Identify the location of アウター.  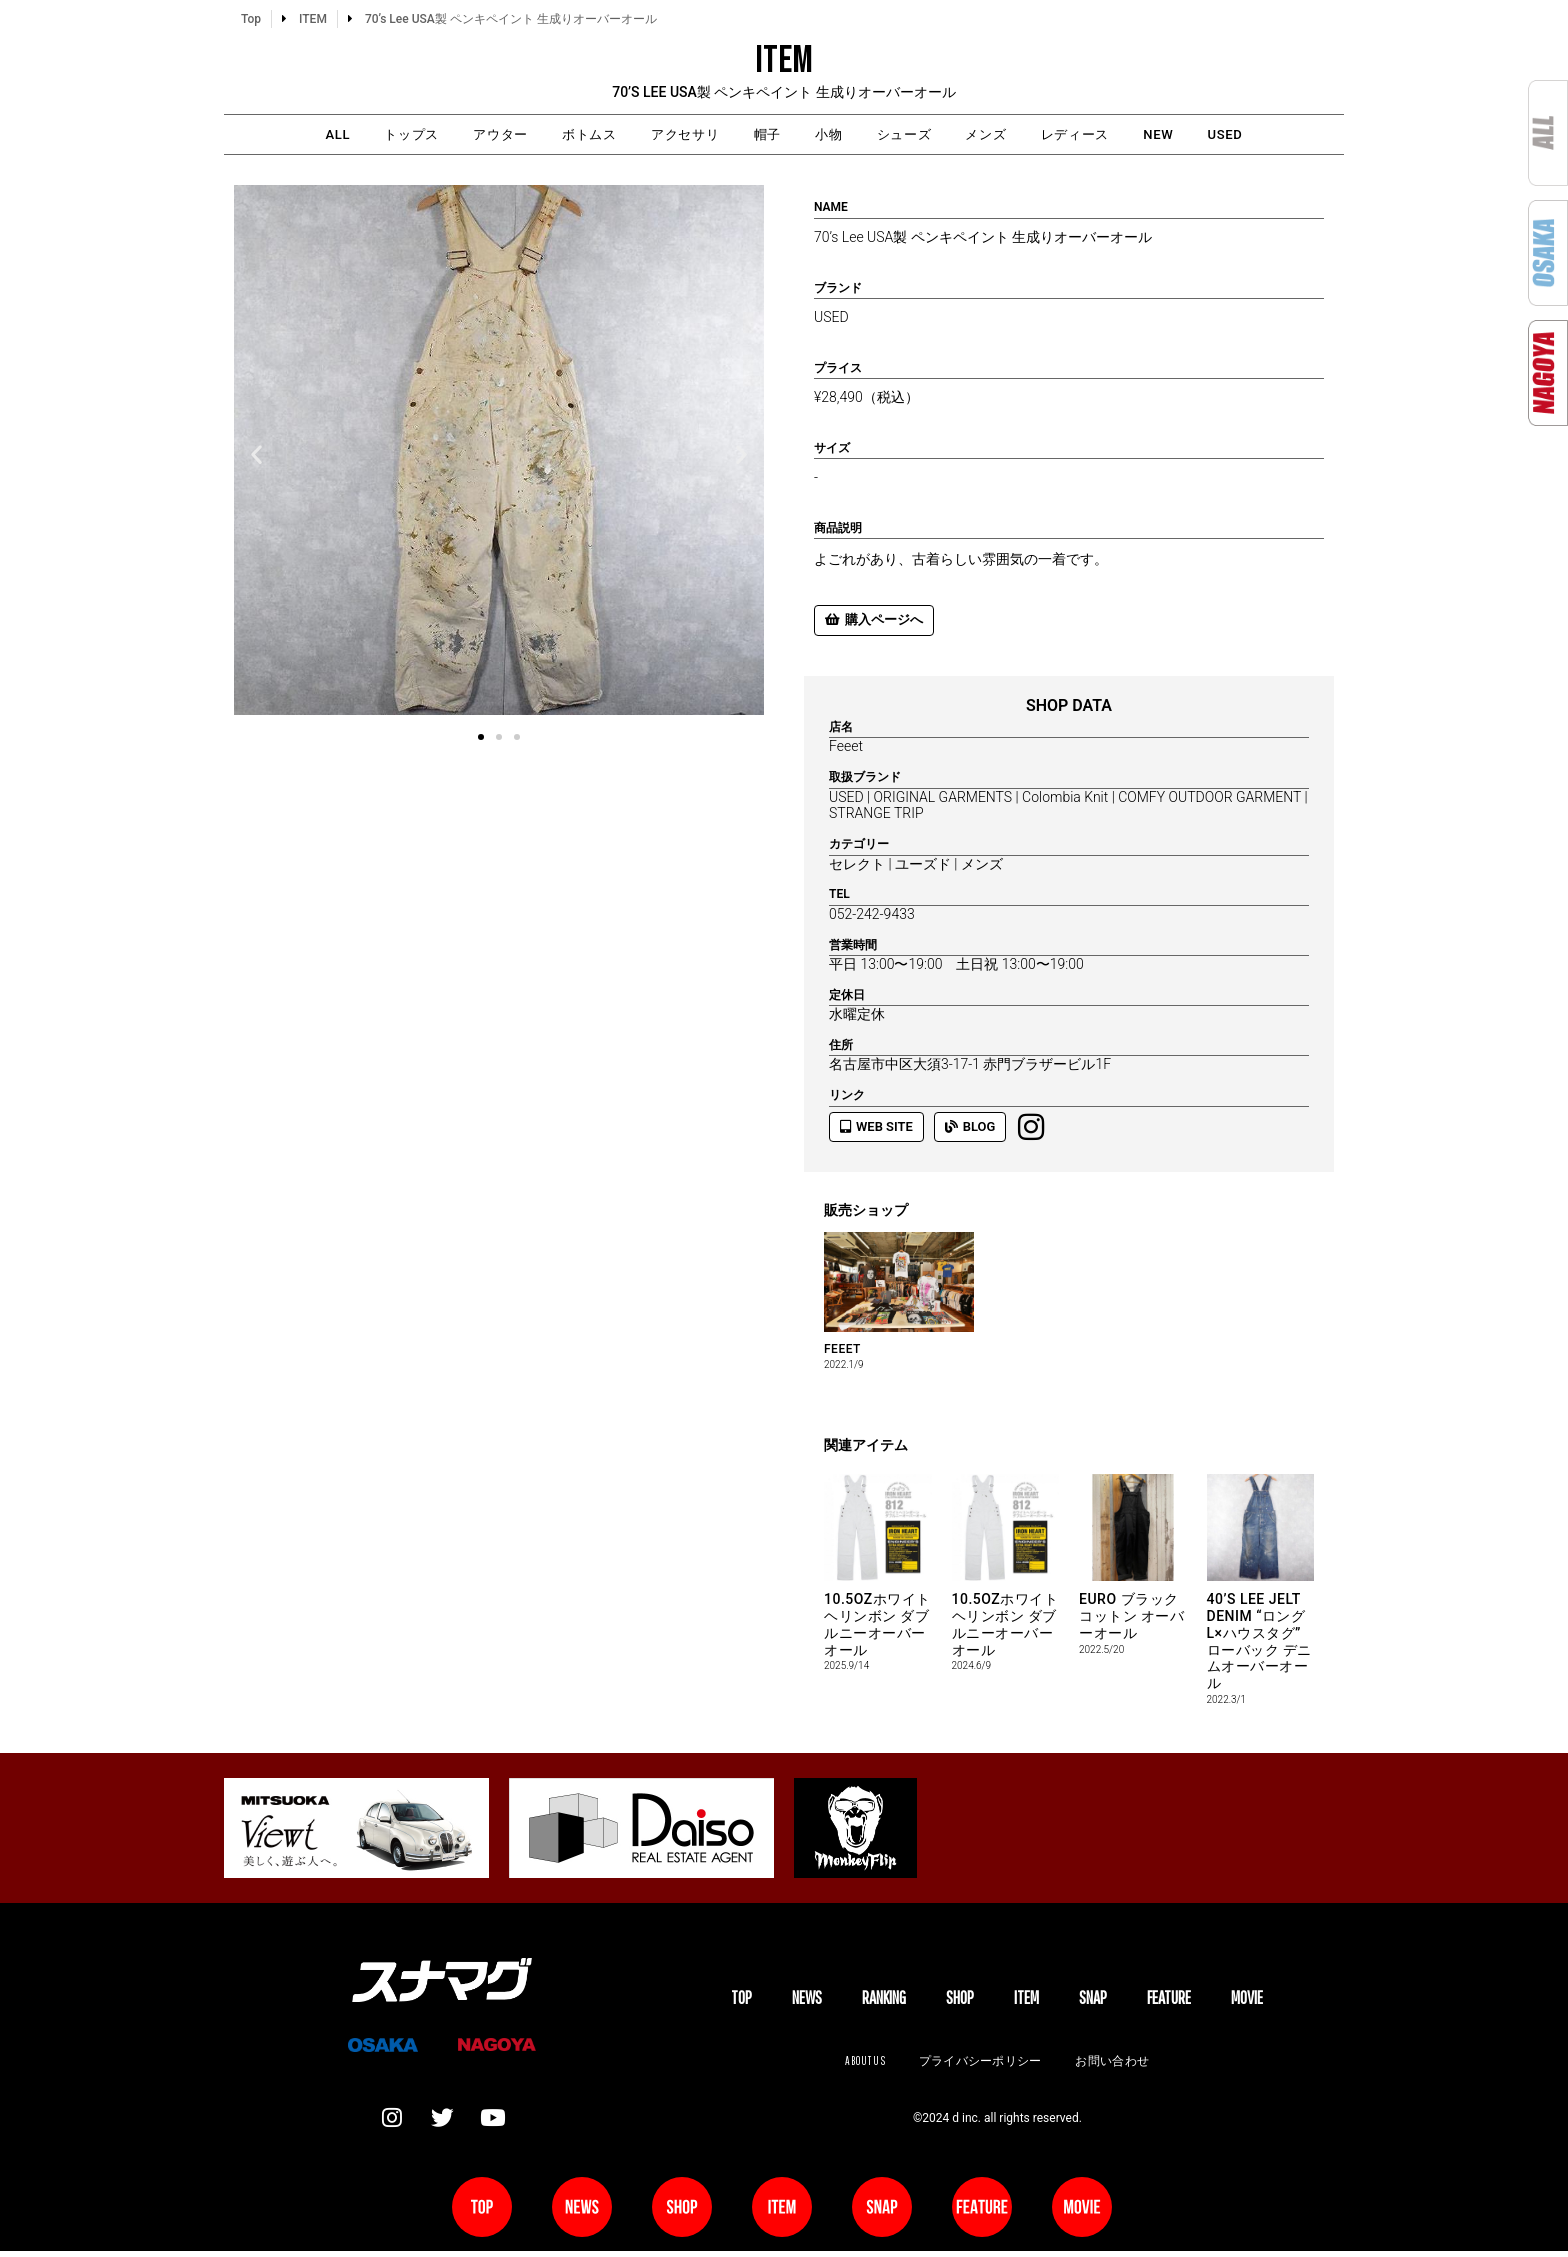
(457, 136).